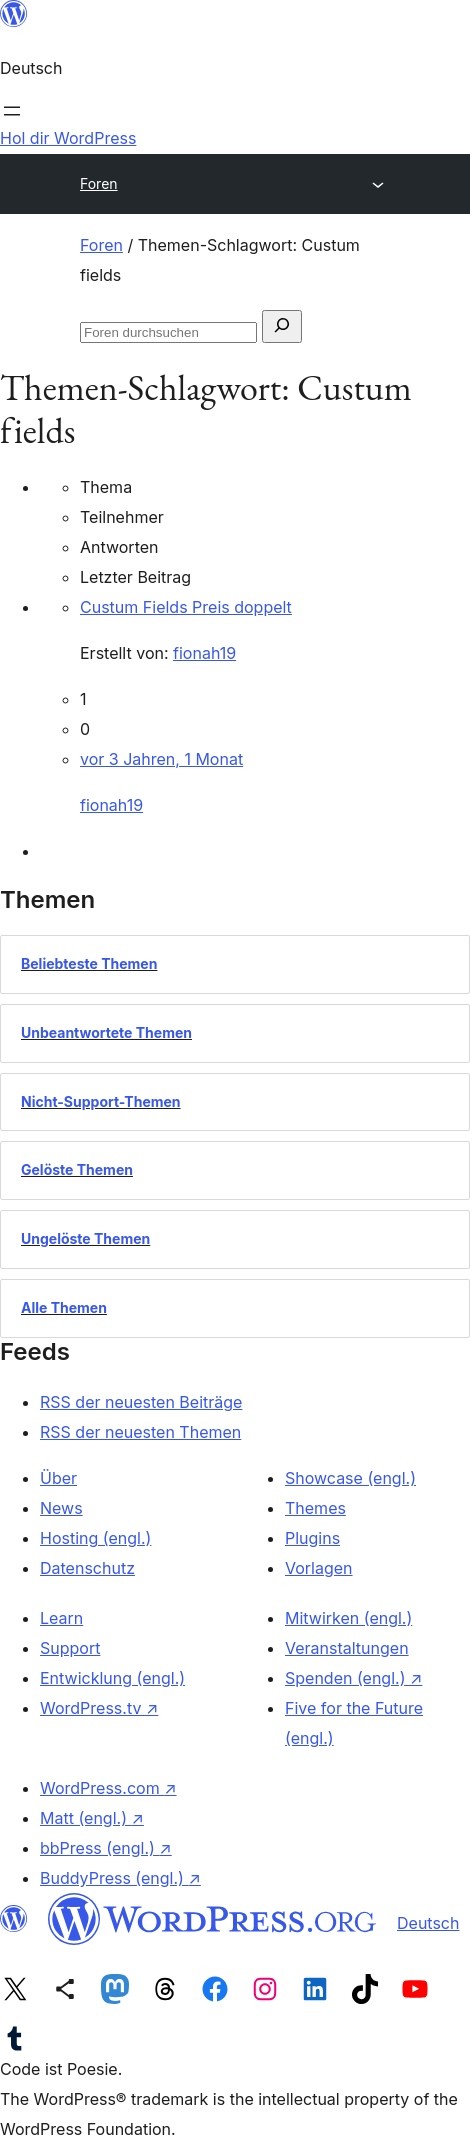 The width and height of the screenshot is (470, 2144). What do you see at coordinates (347, 1648) in the screenshot?
I see `Veranstaltungen` at bounding box center [347, 1648].